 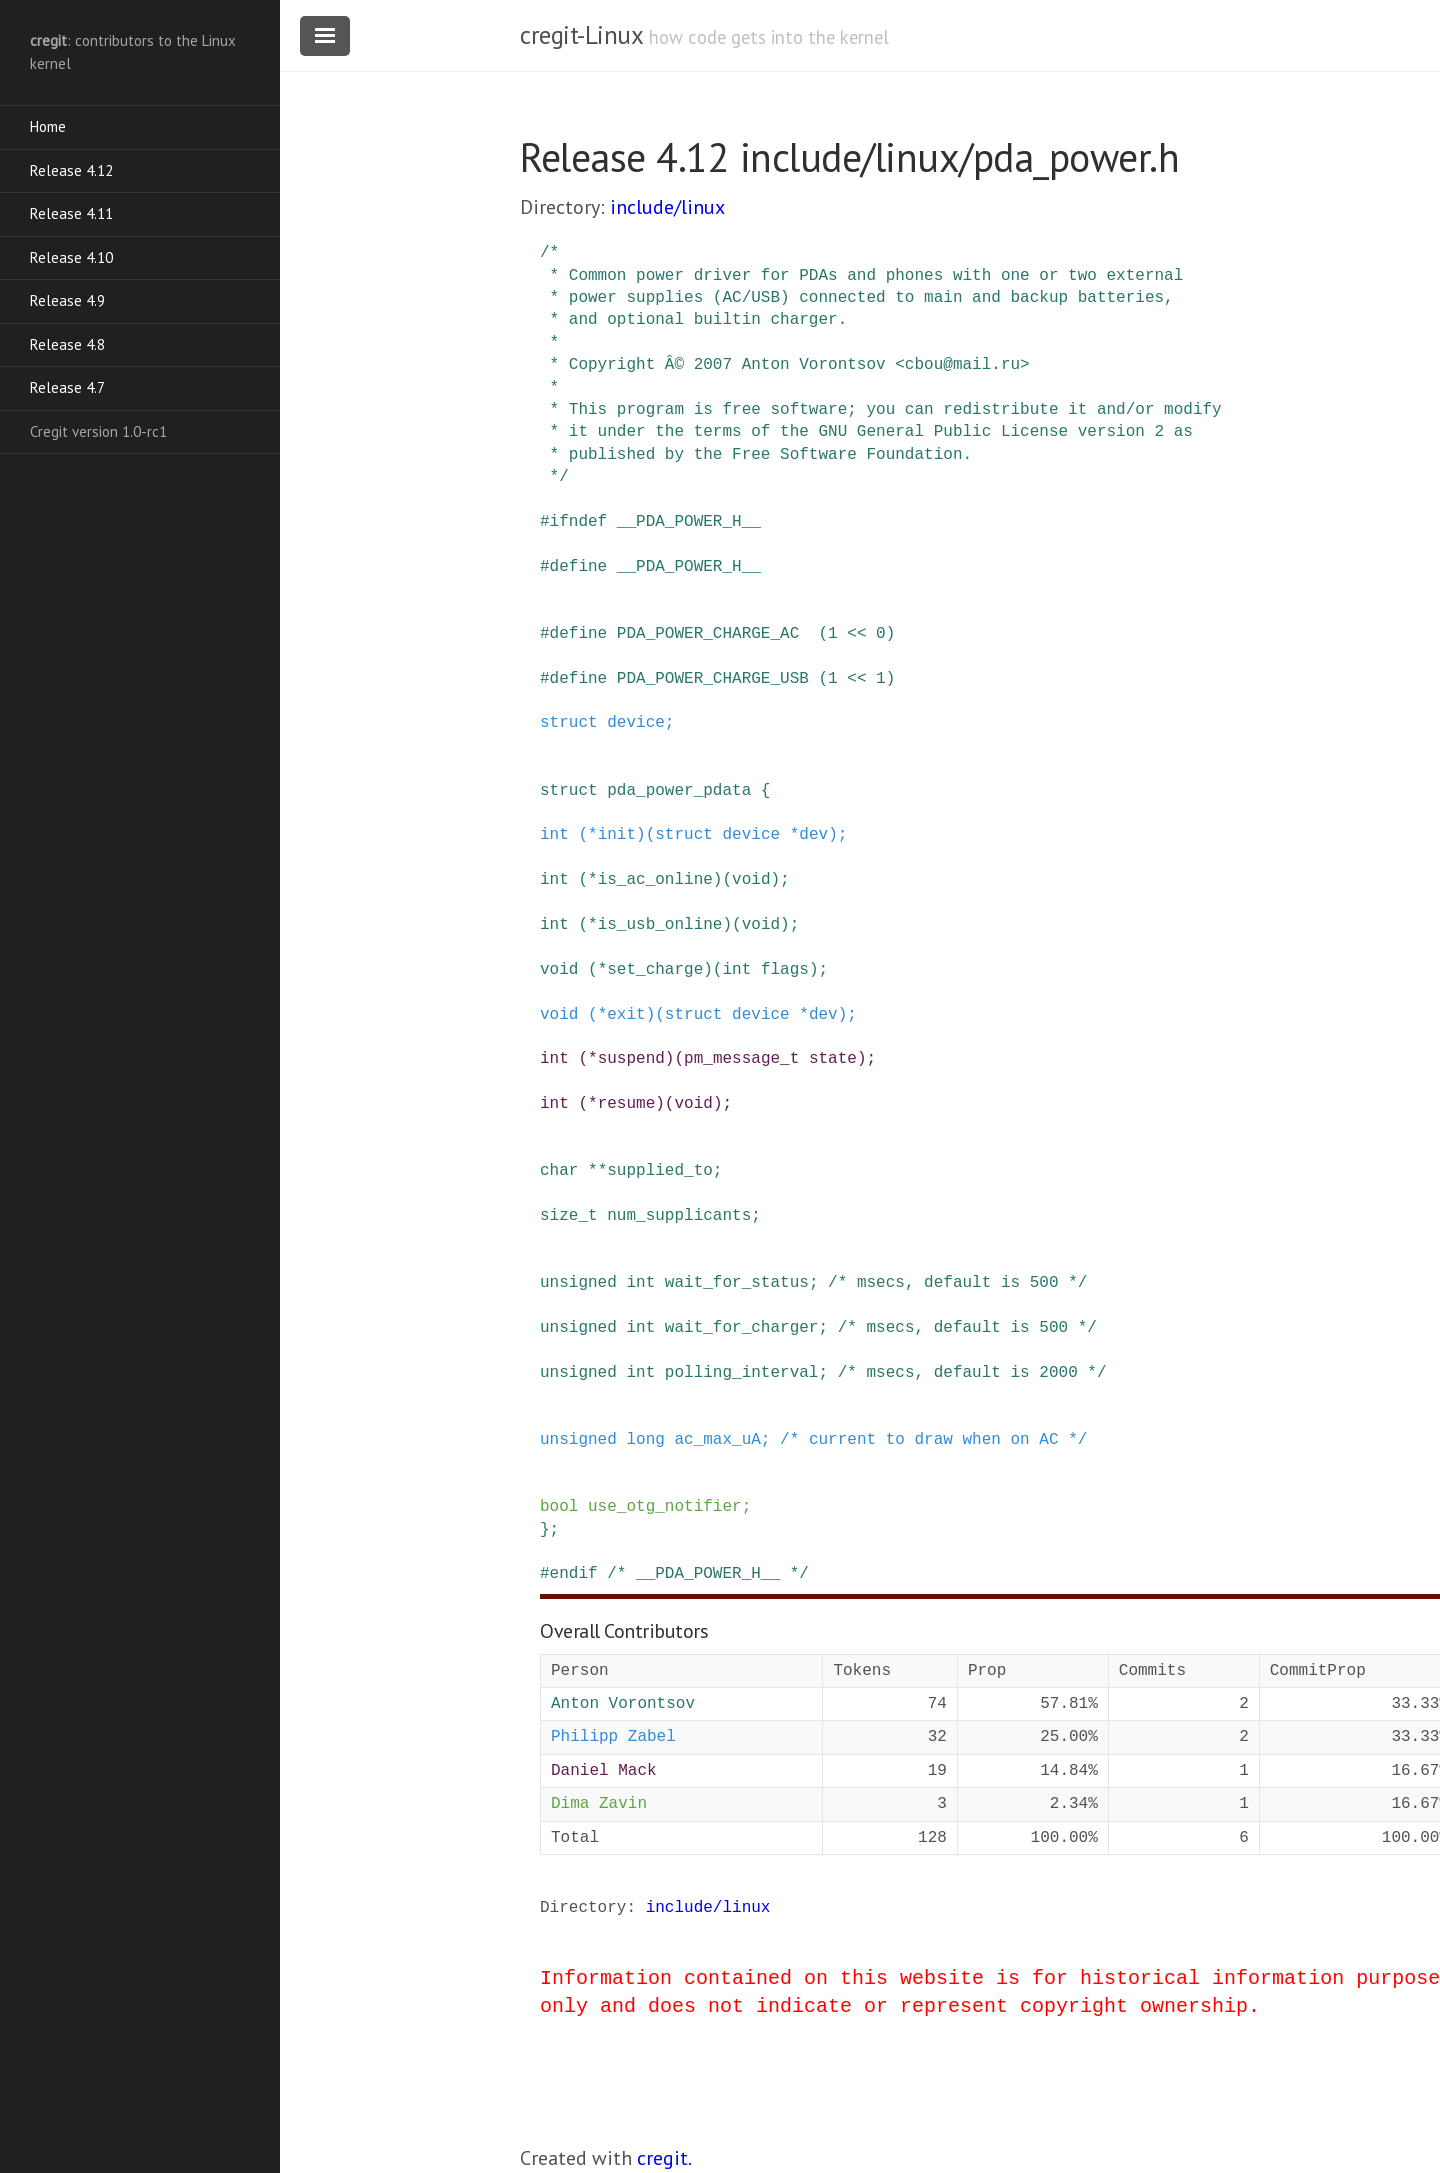 I want to click on Home, so click(x=48, y=126).